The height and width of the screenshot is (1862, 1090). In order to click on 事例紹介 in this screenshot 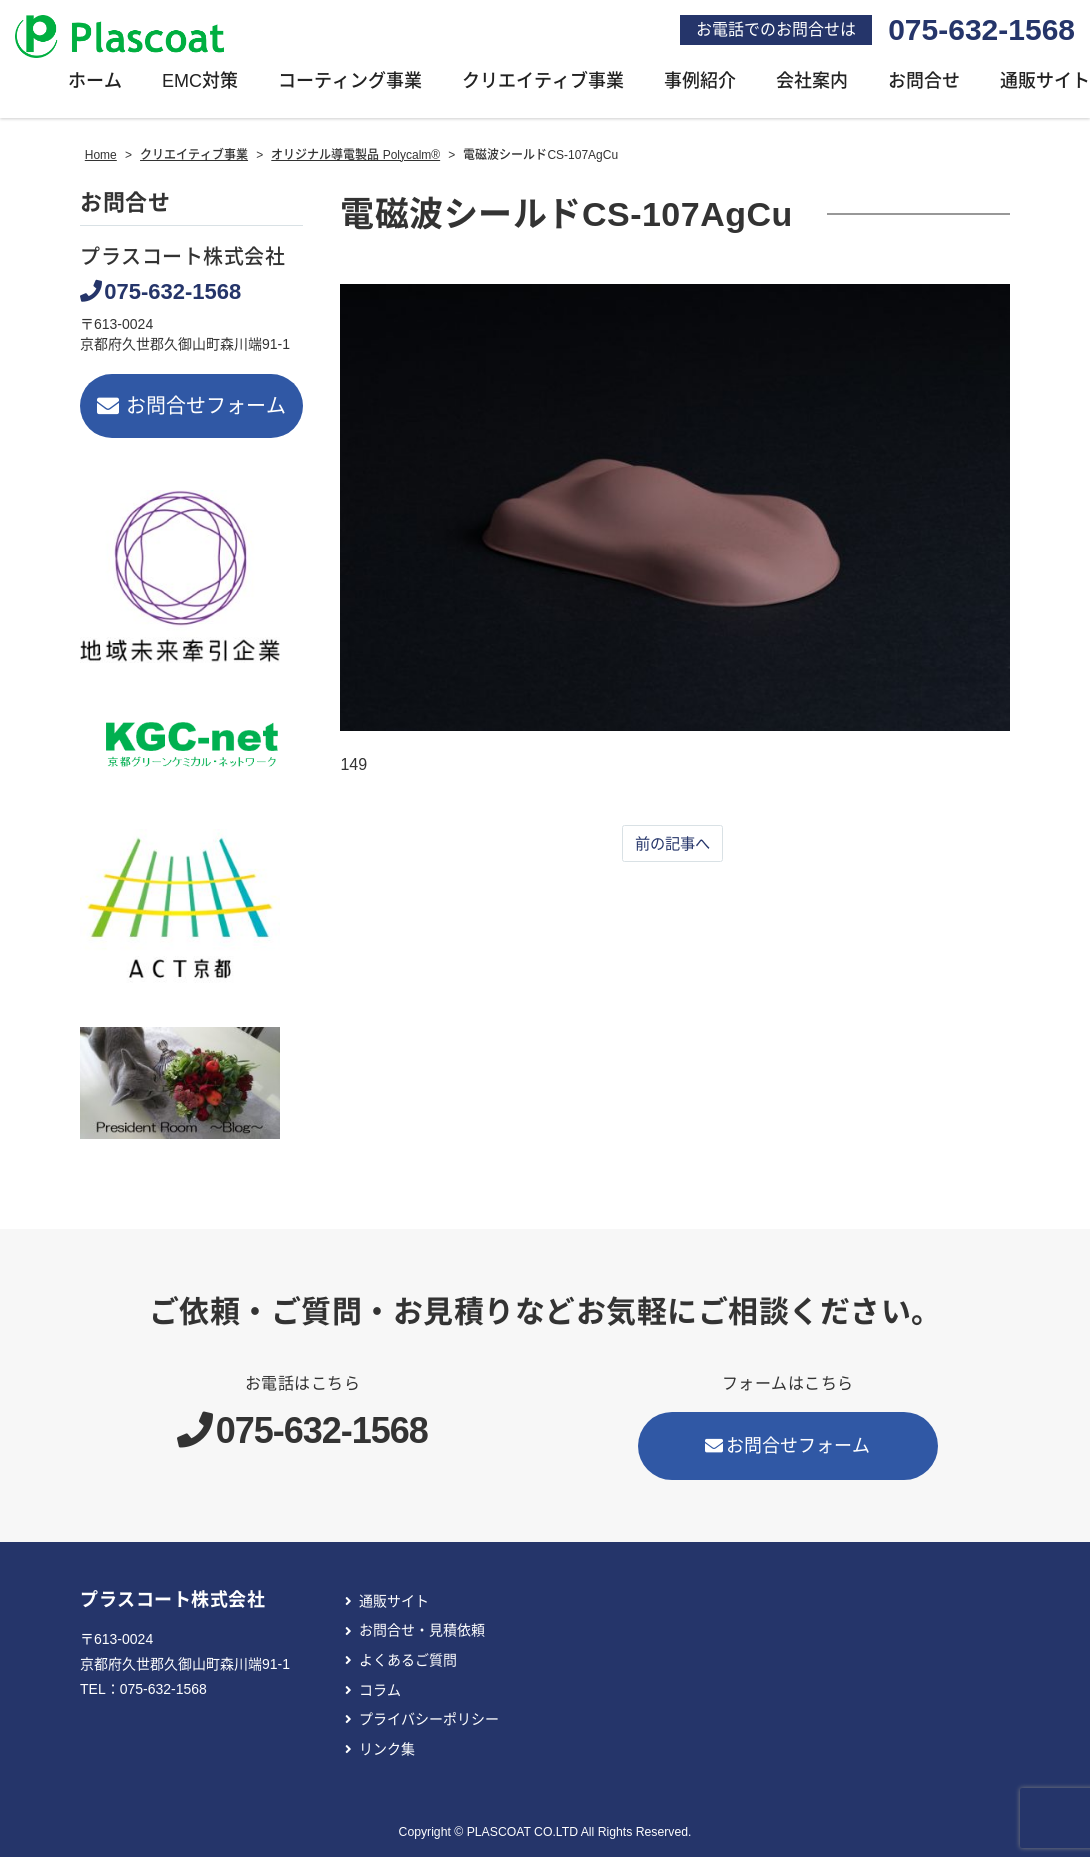, I will do `click(700, 86)`.